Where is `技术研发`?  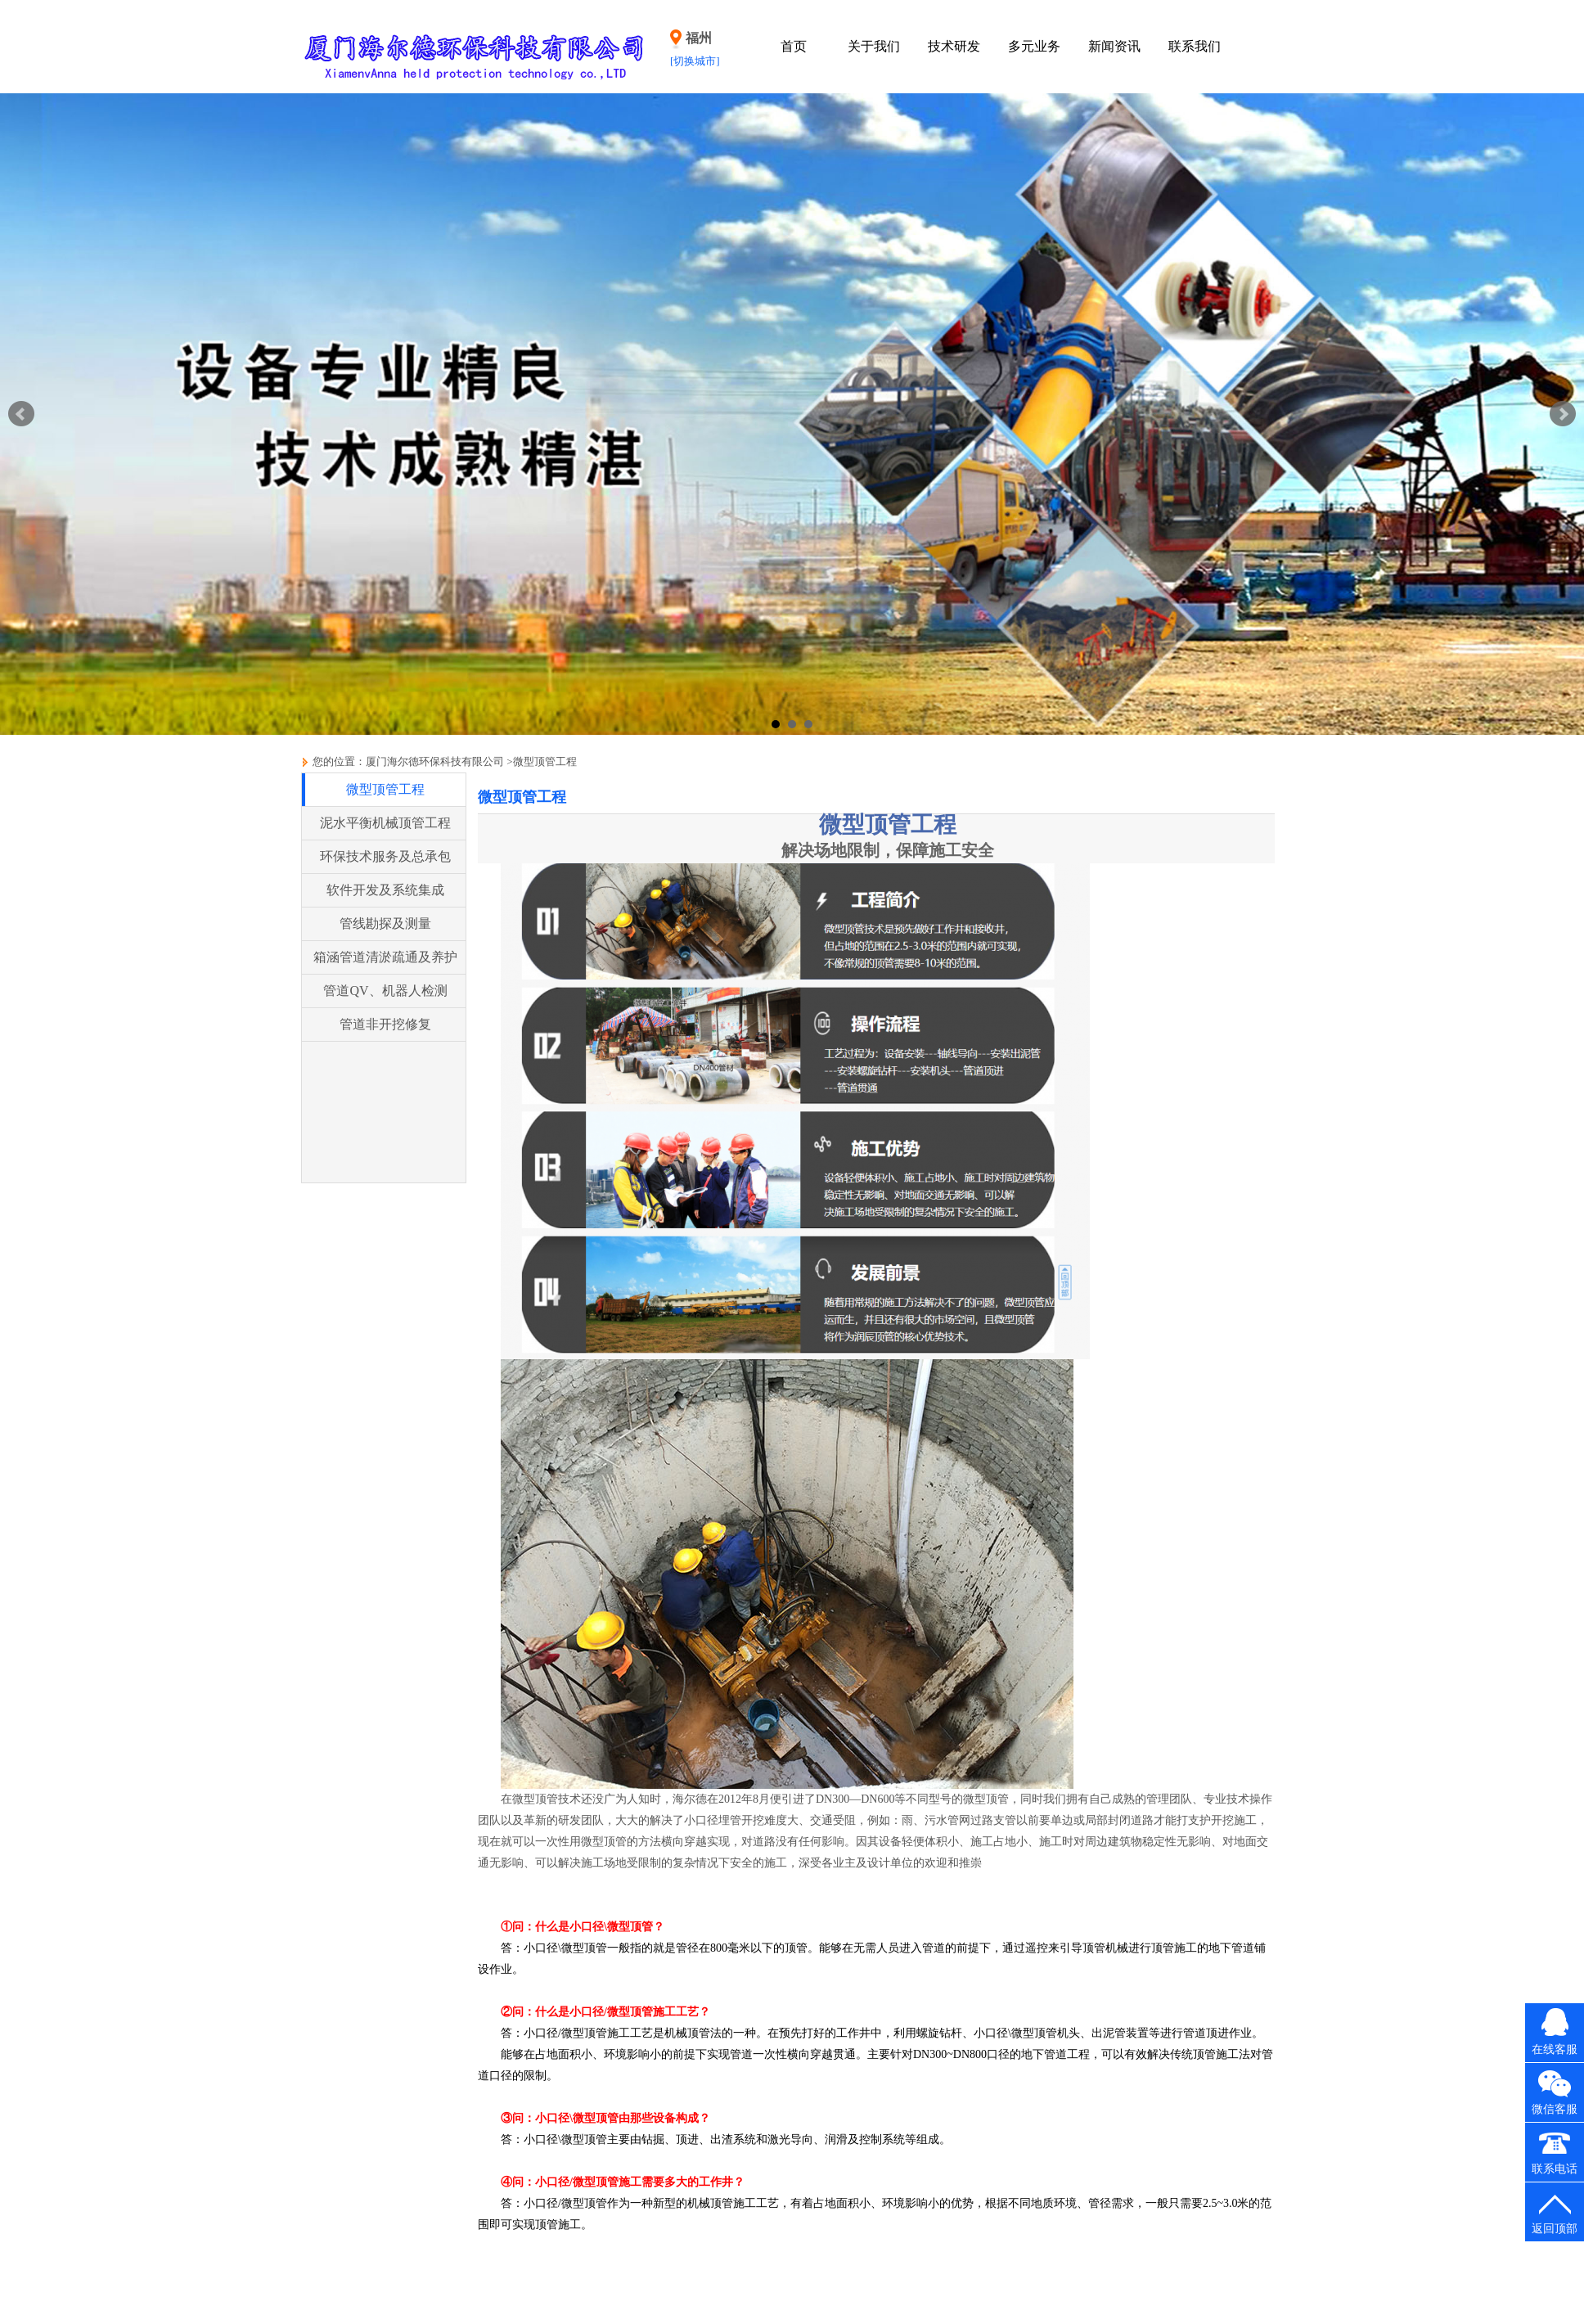
技术研发 is located at coordinates (954, 46).